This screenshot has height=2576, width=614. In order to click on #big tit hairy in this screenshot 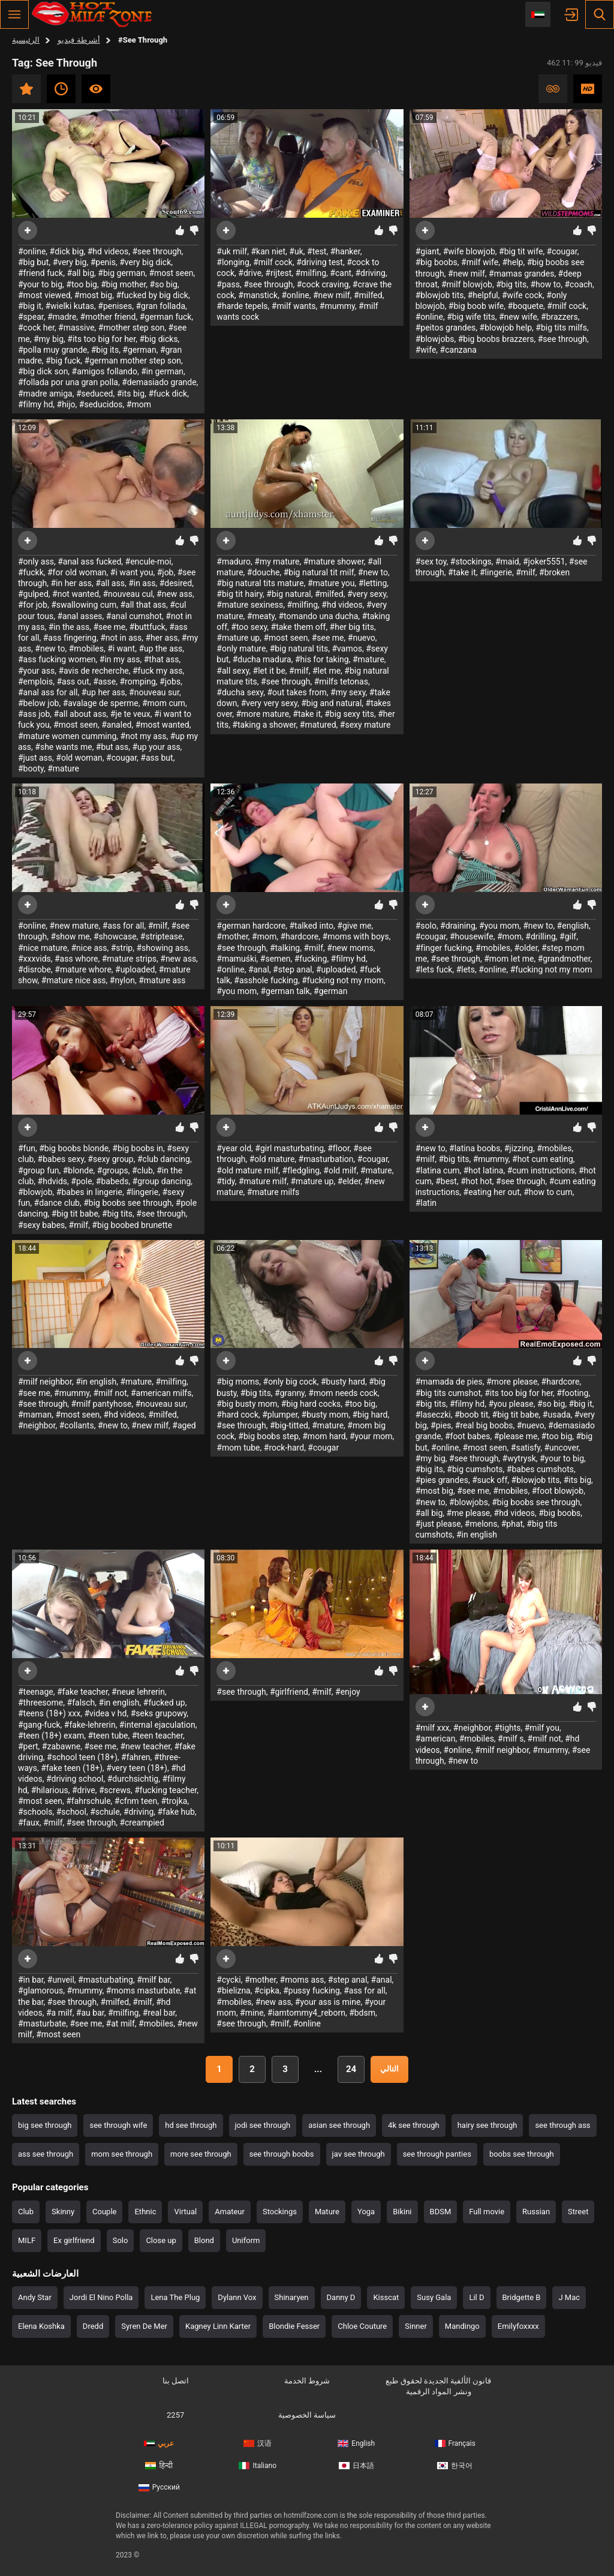, I will do `click(239, 594)`.